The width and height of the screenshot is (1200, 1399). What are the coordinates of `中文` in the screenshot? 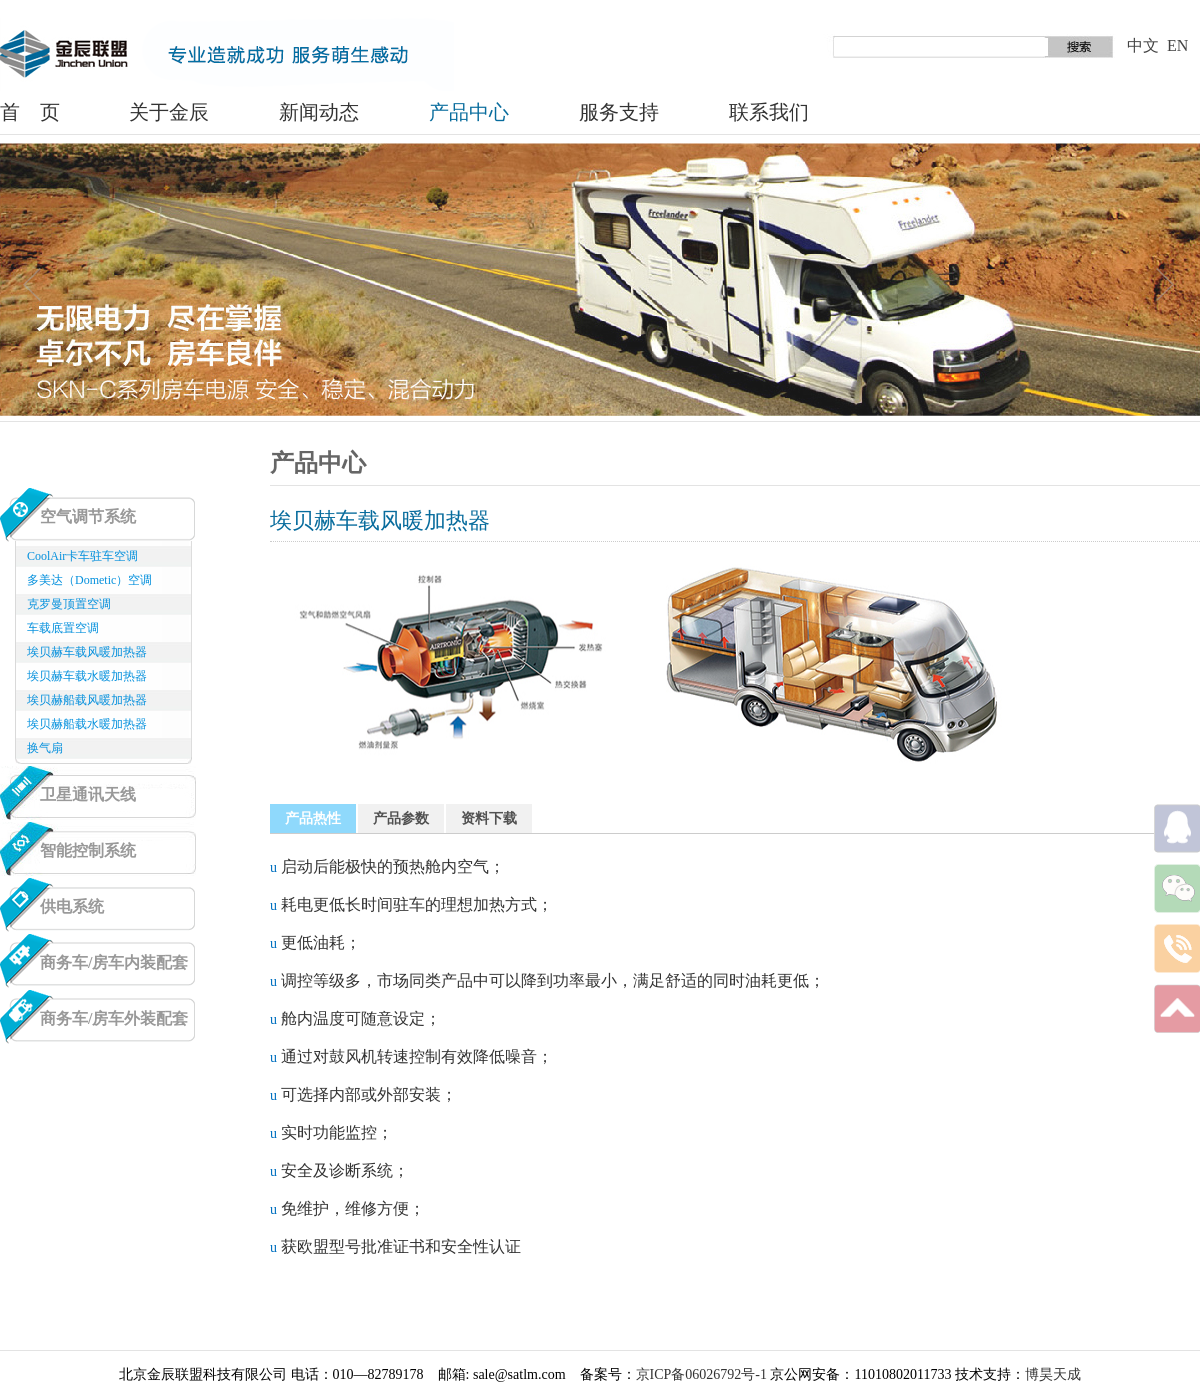 It's located at (1143, 45).